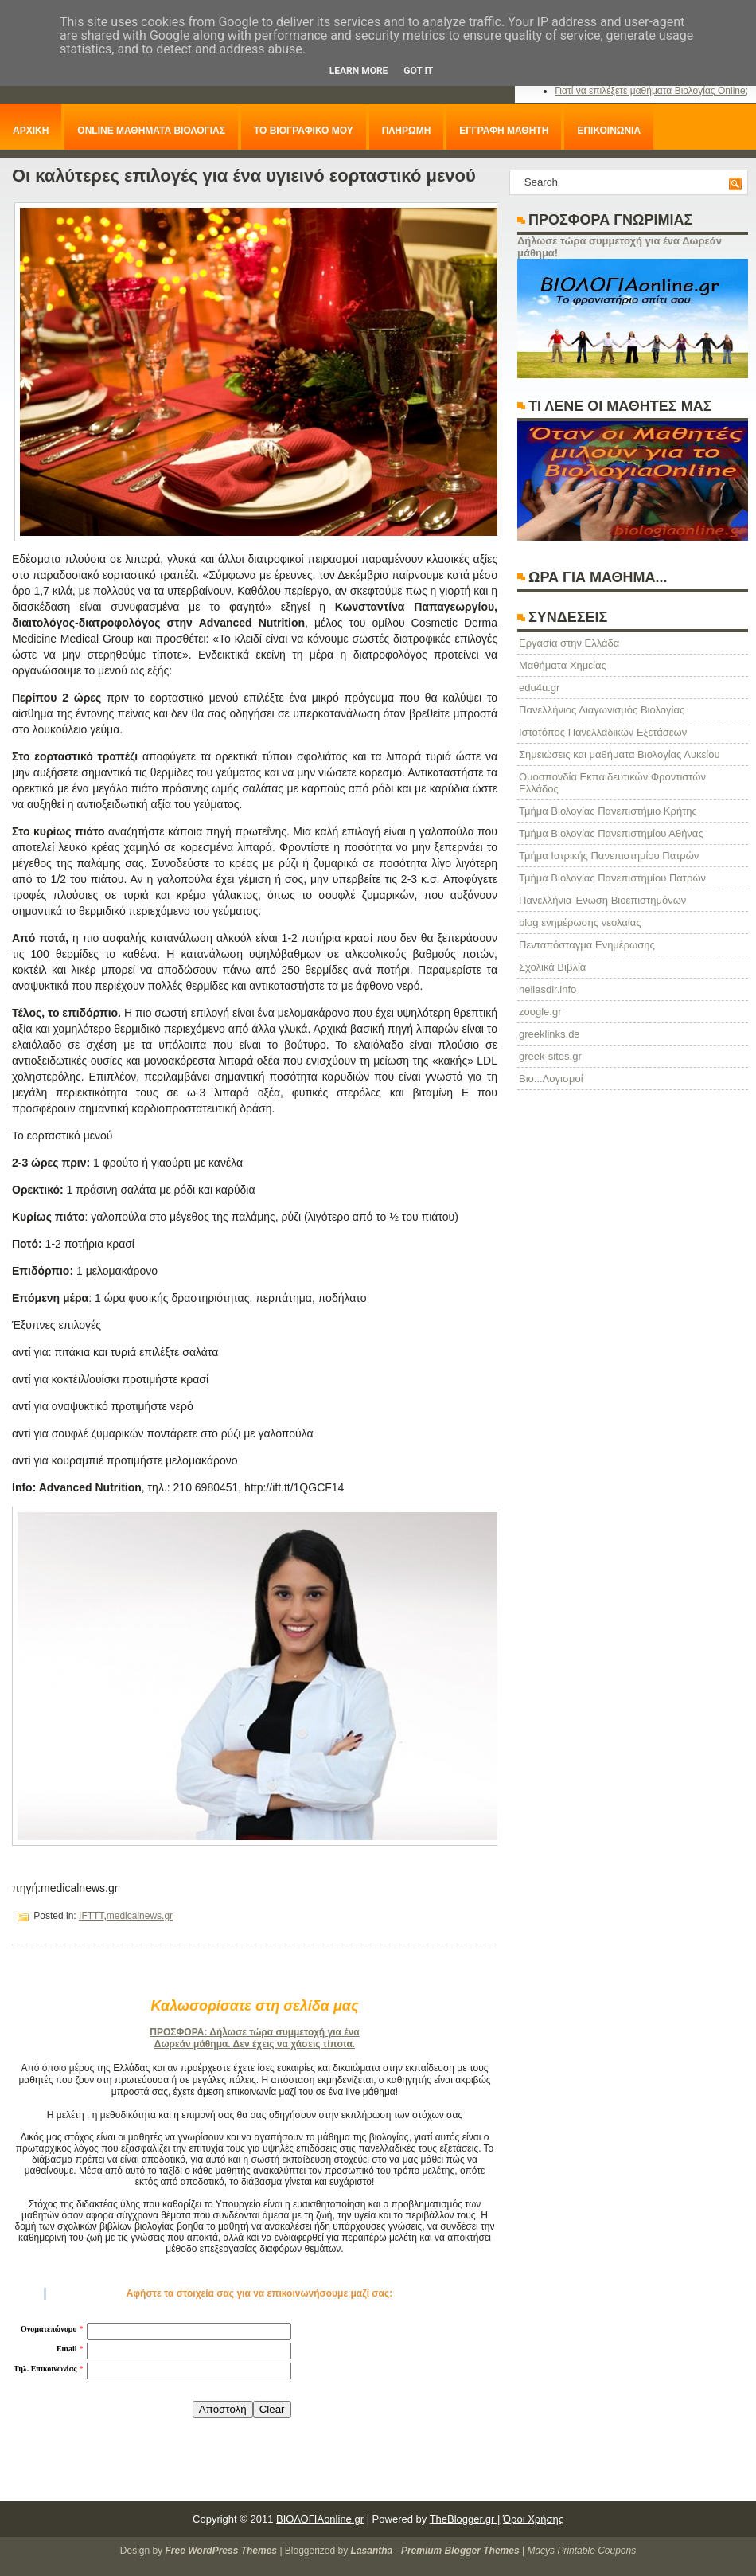 The image size is (756, 2576). Describe the element at coordinates (418, 70) in the screenshot. I see `Got it` at that location.